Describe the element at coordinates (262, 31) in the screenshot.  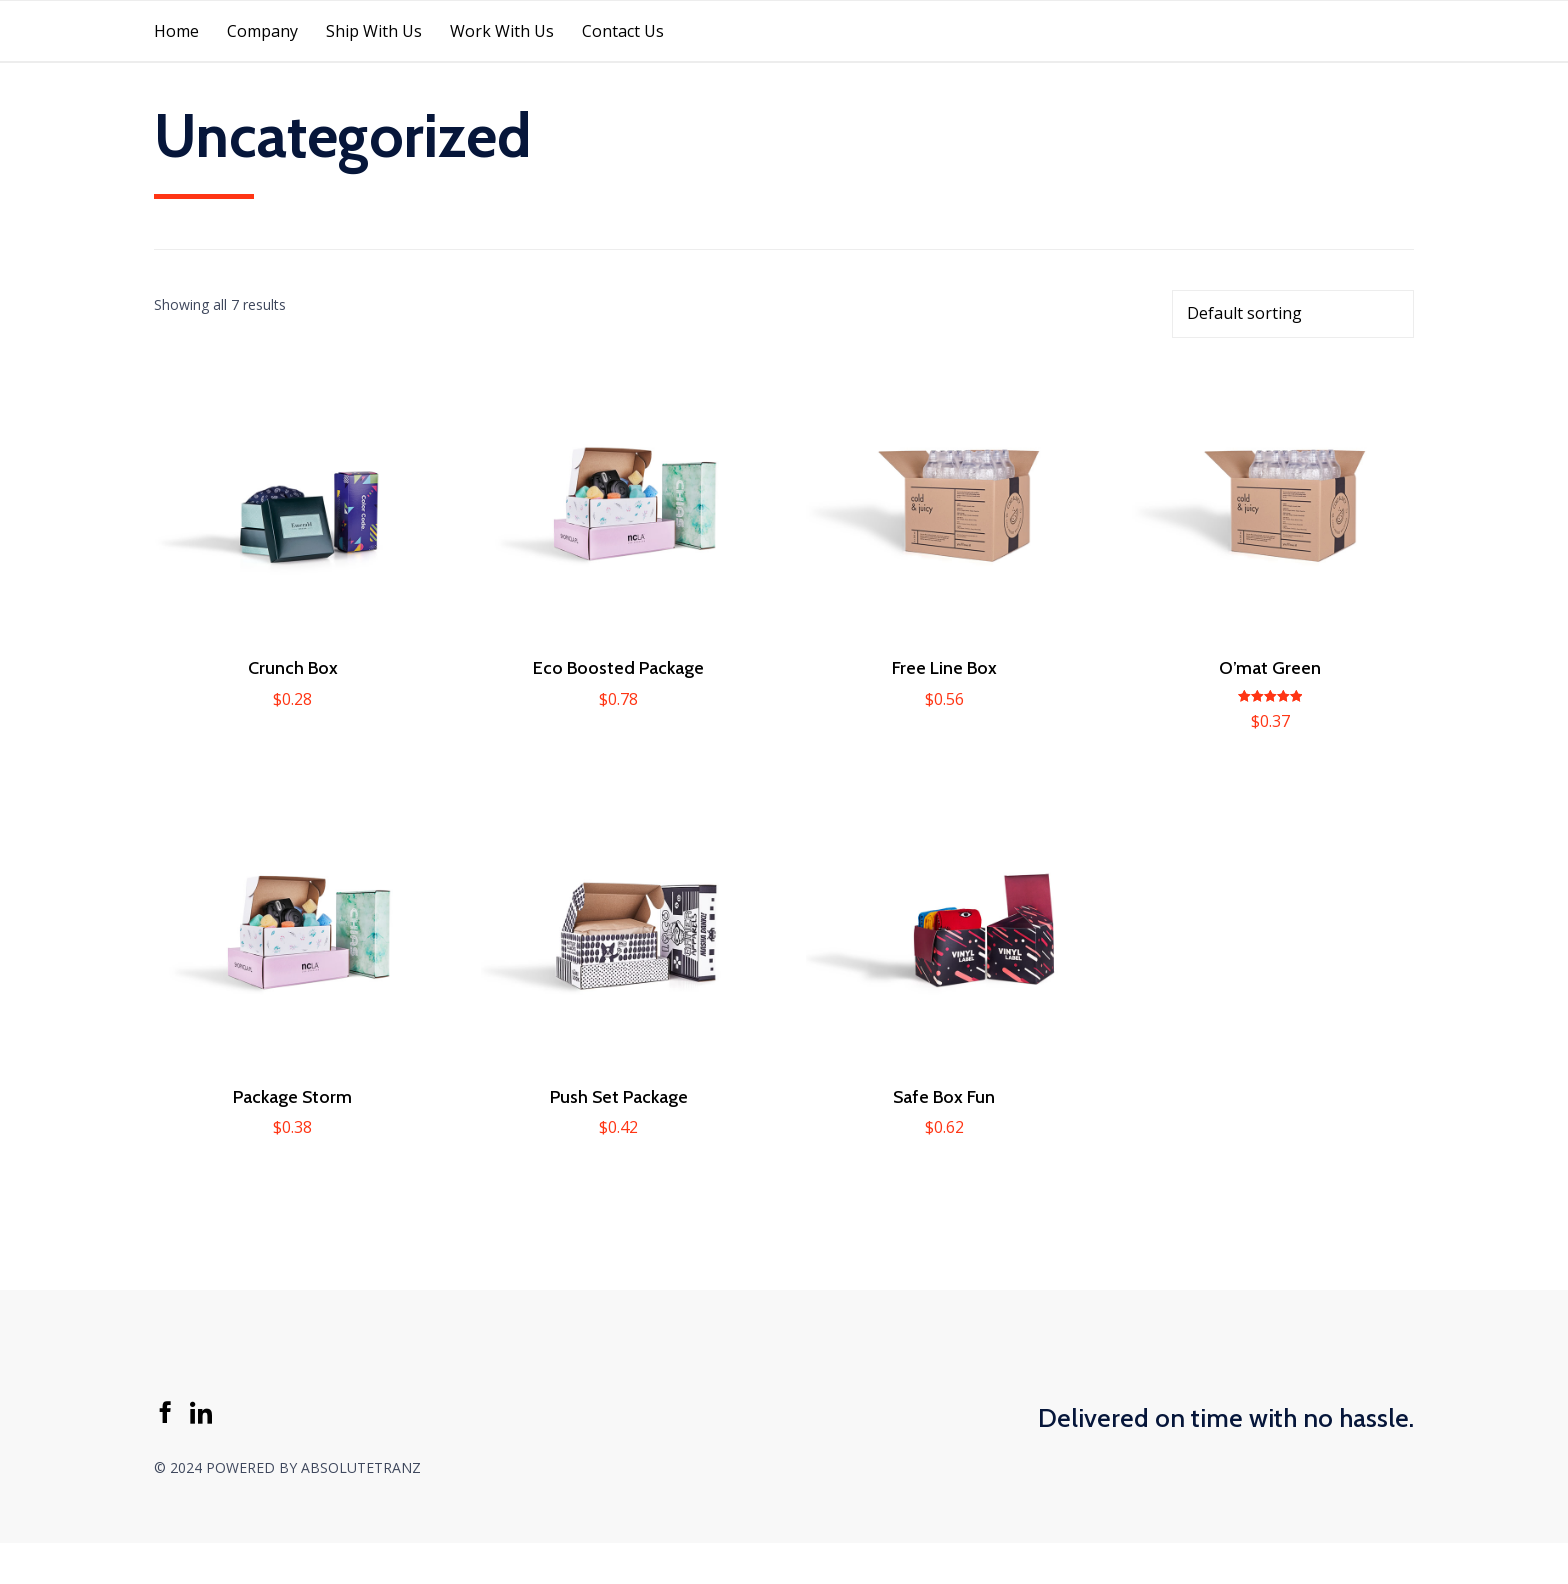
I see `Company` at that location.